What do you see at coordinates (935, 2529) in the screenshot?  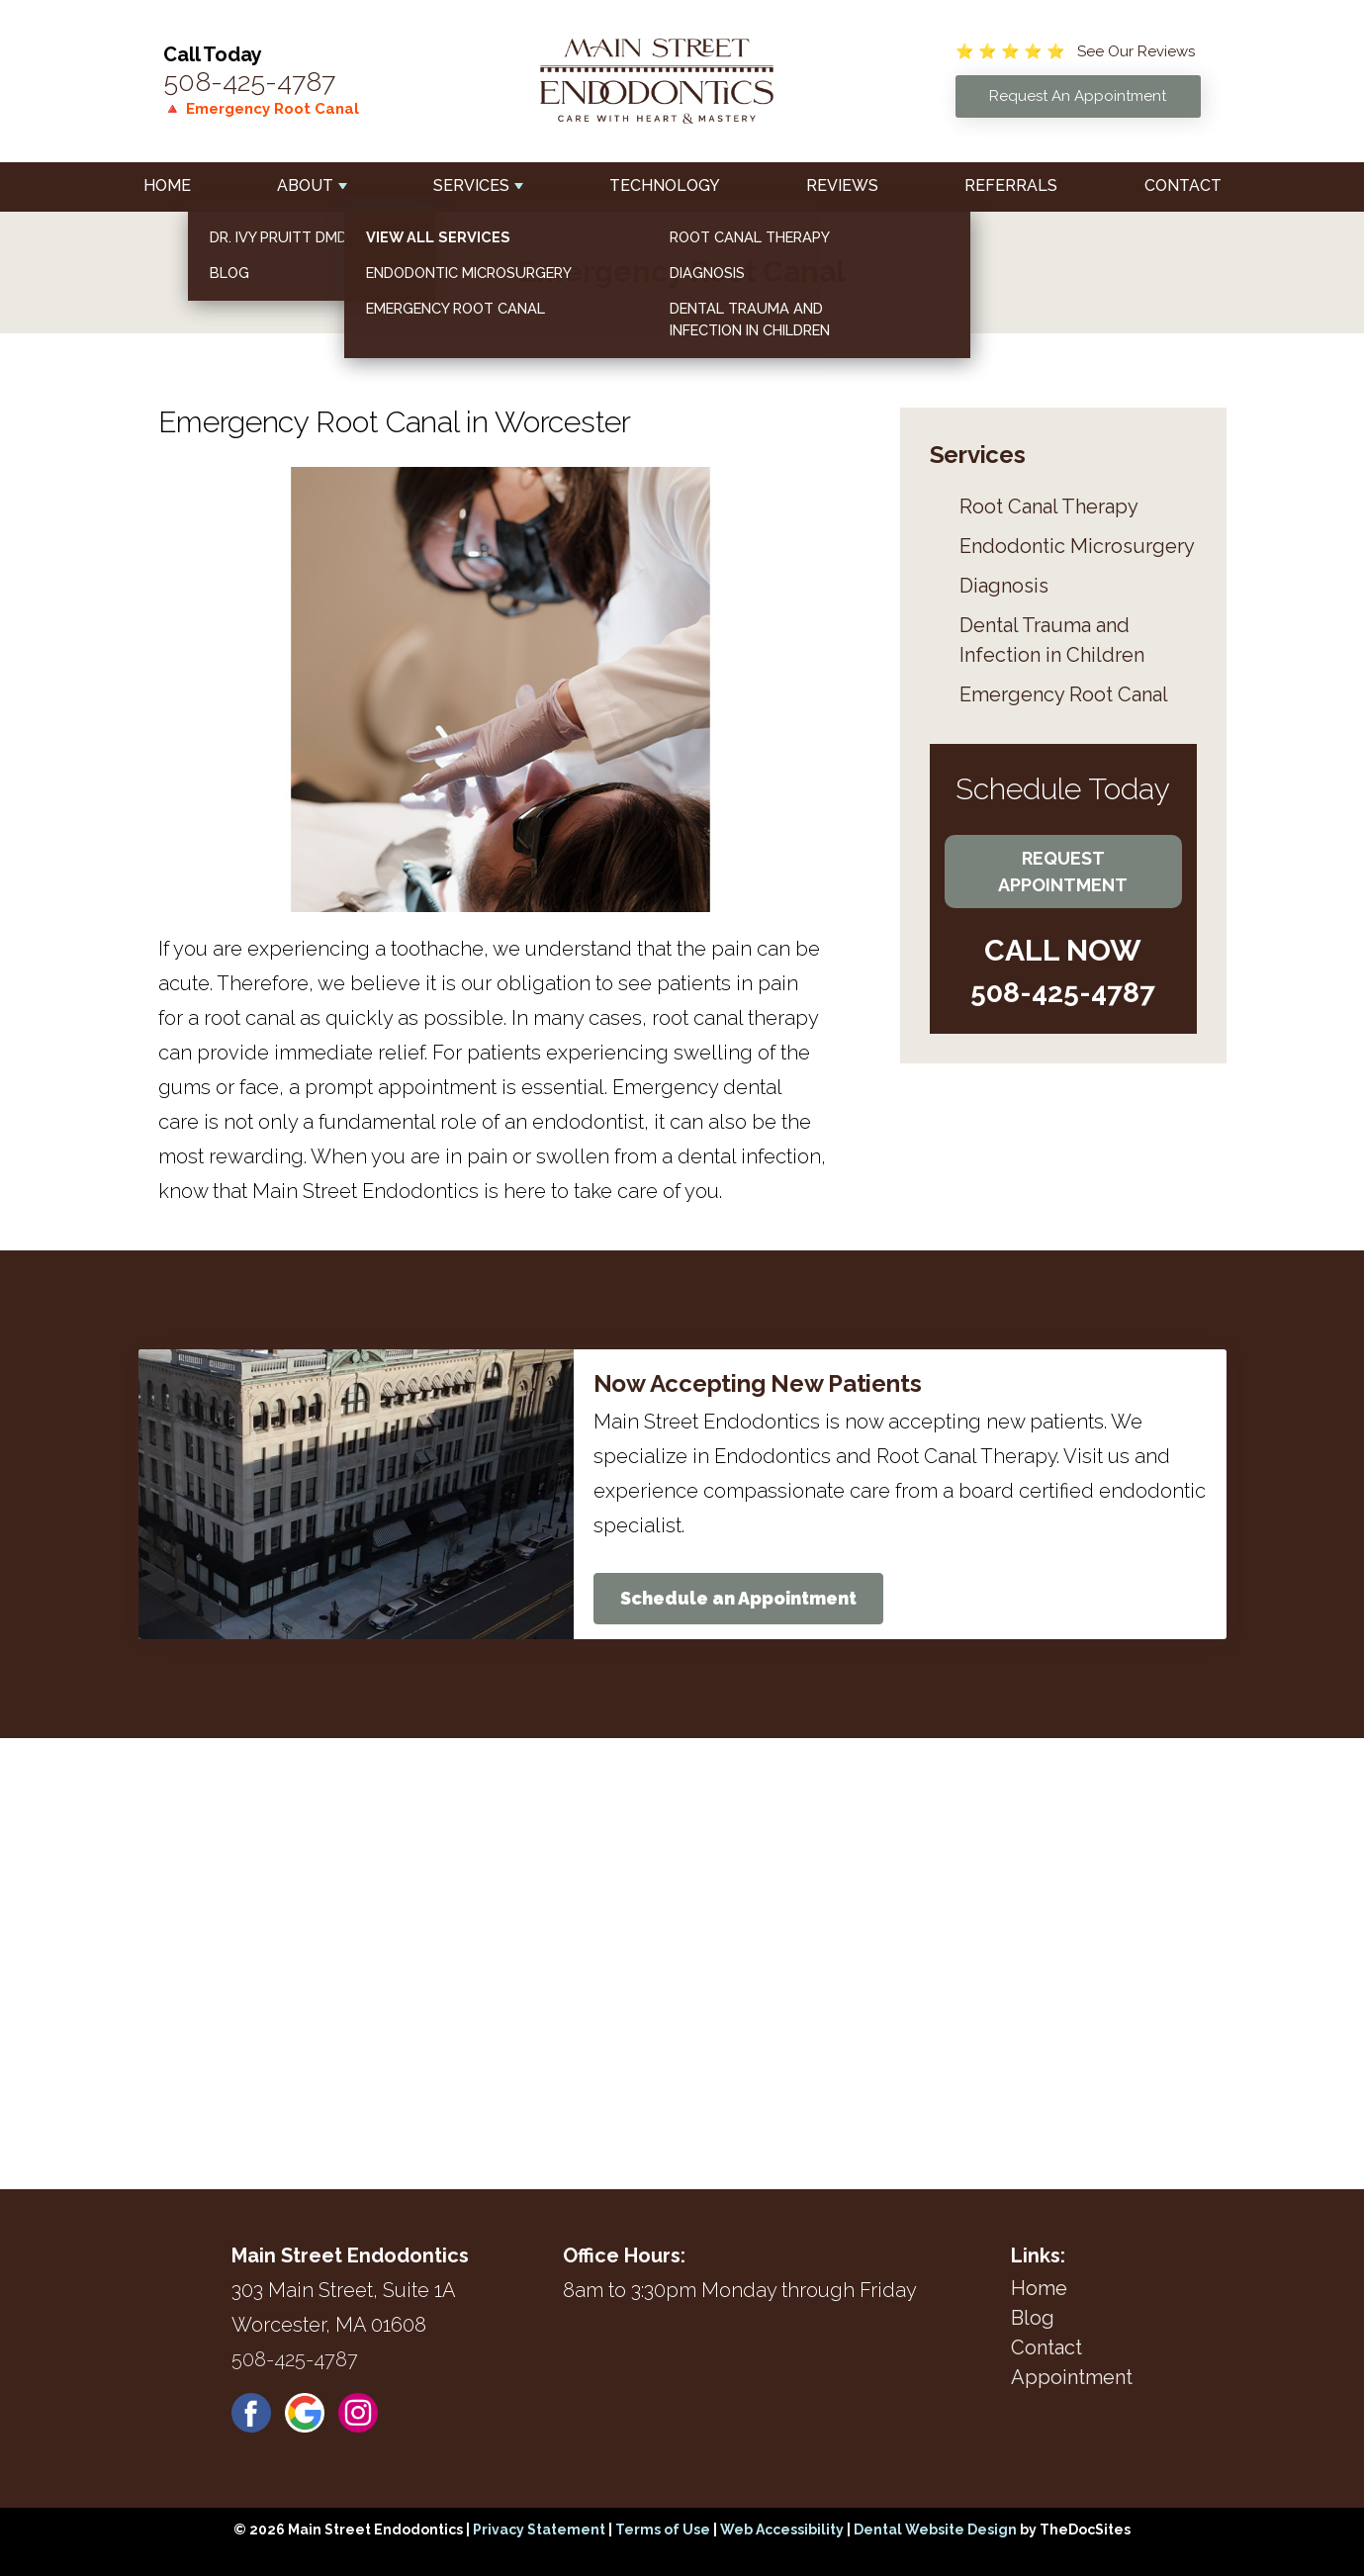 I see `Dental Website Design` at bounding box center [935, 2529].